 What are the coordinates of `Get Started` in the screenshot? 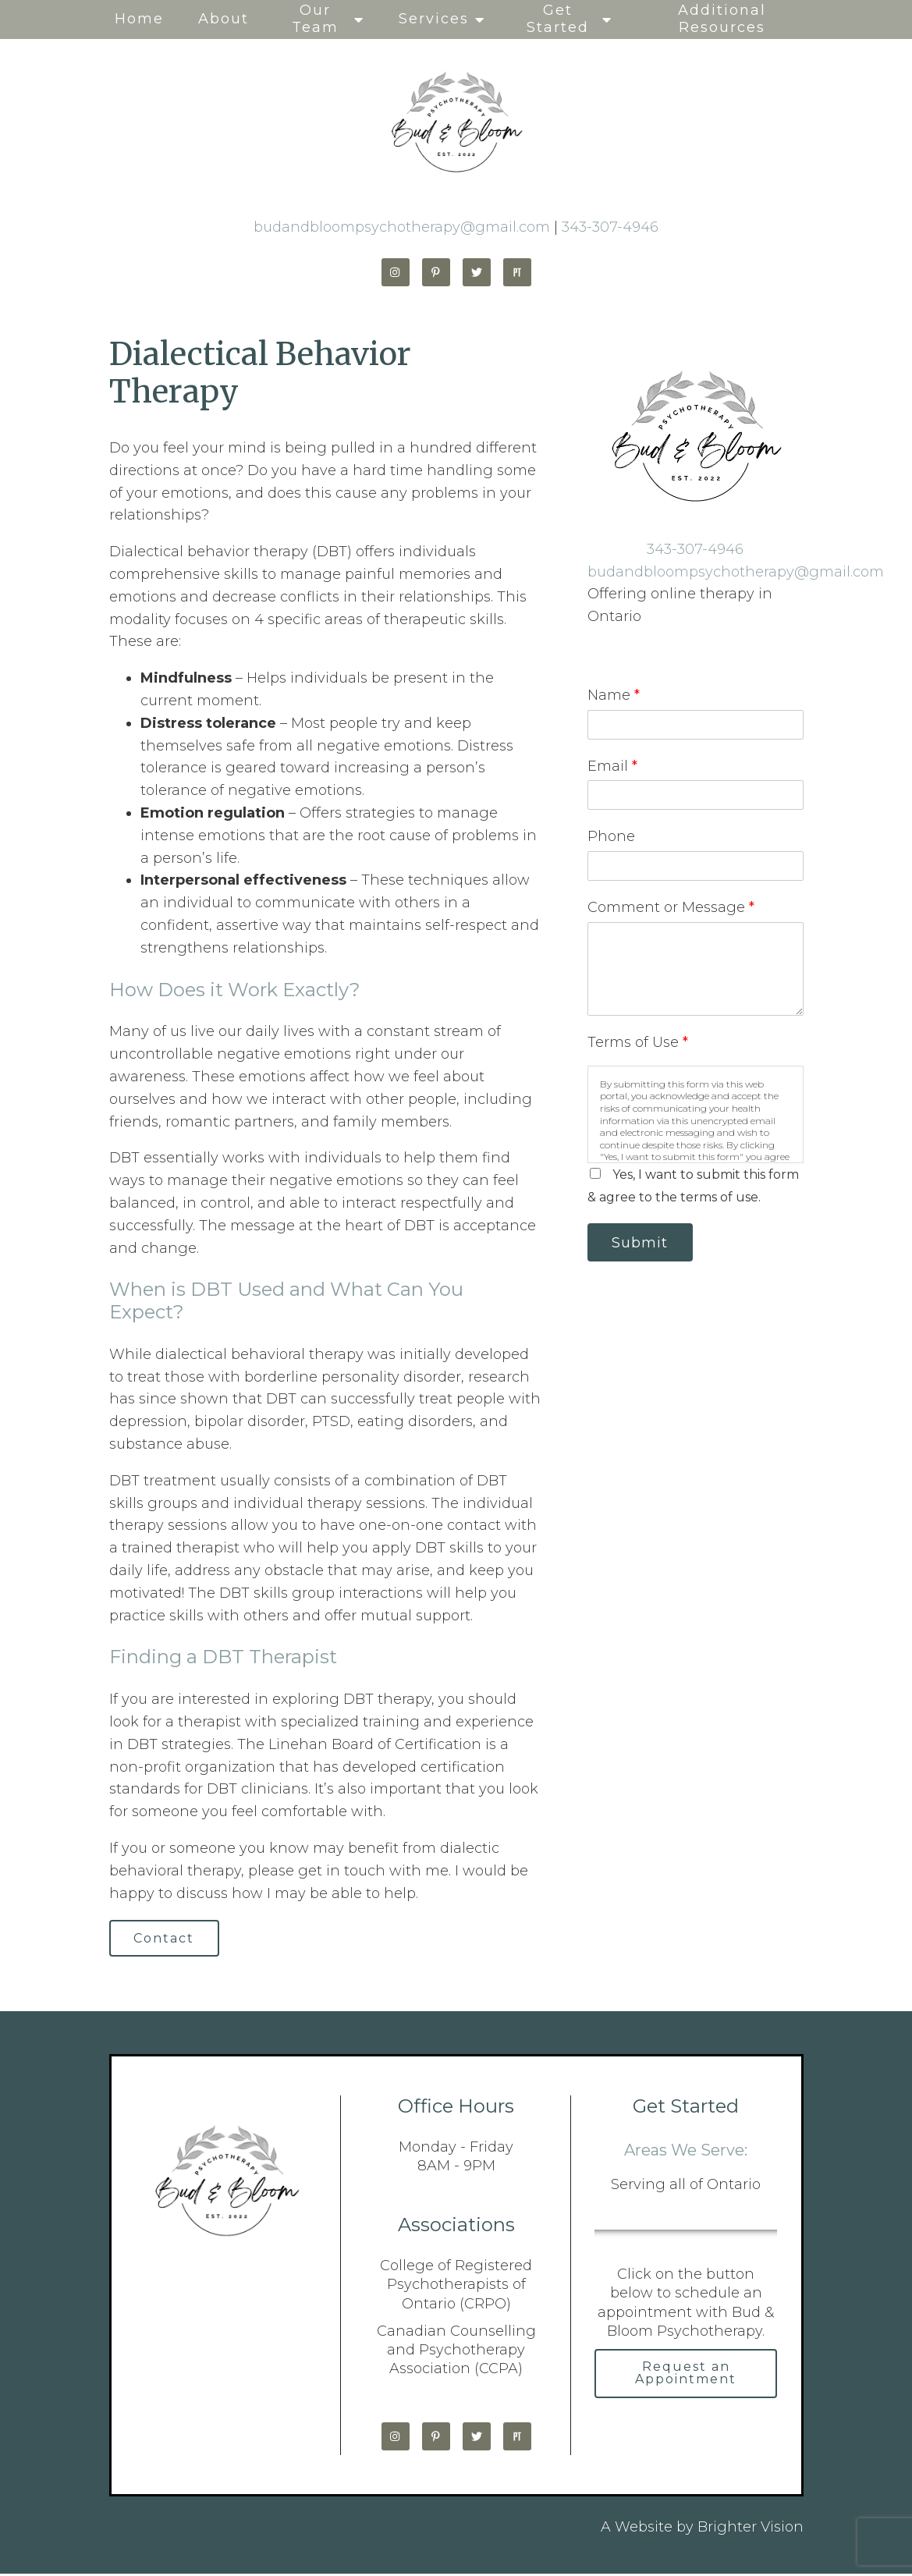 It's located at (558, 19).